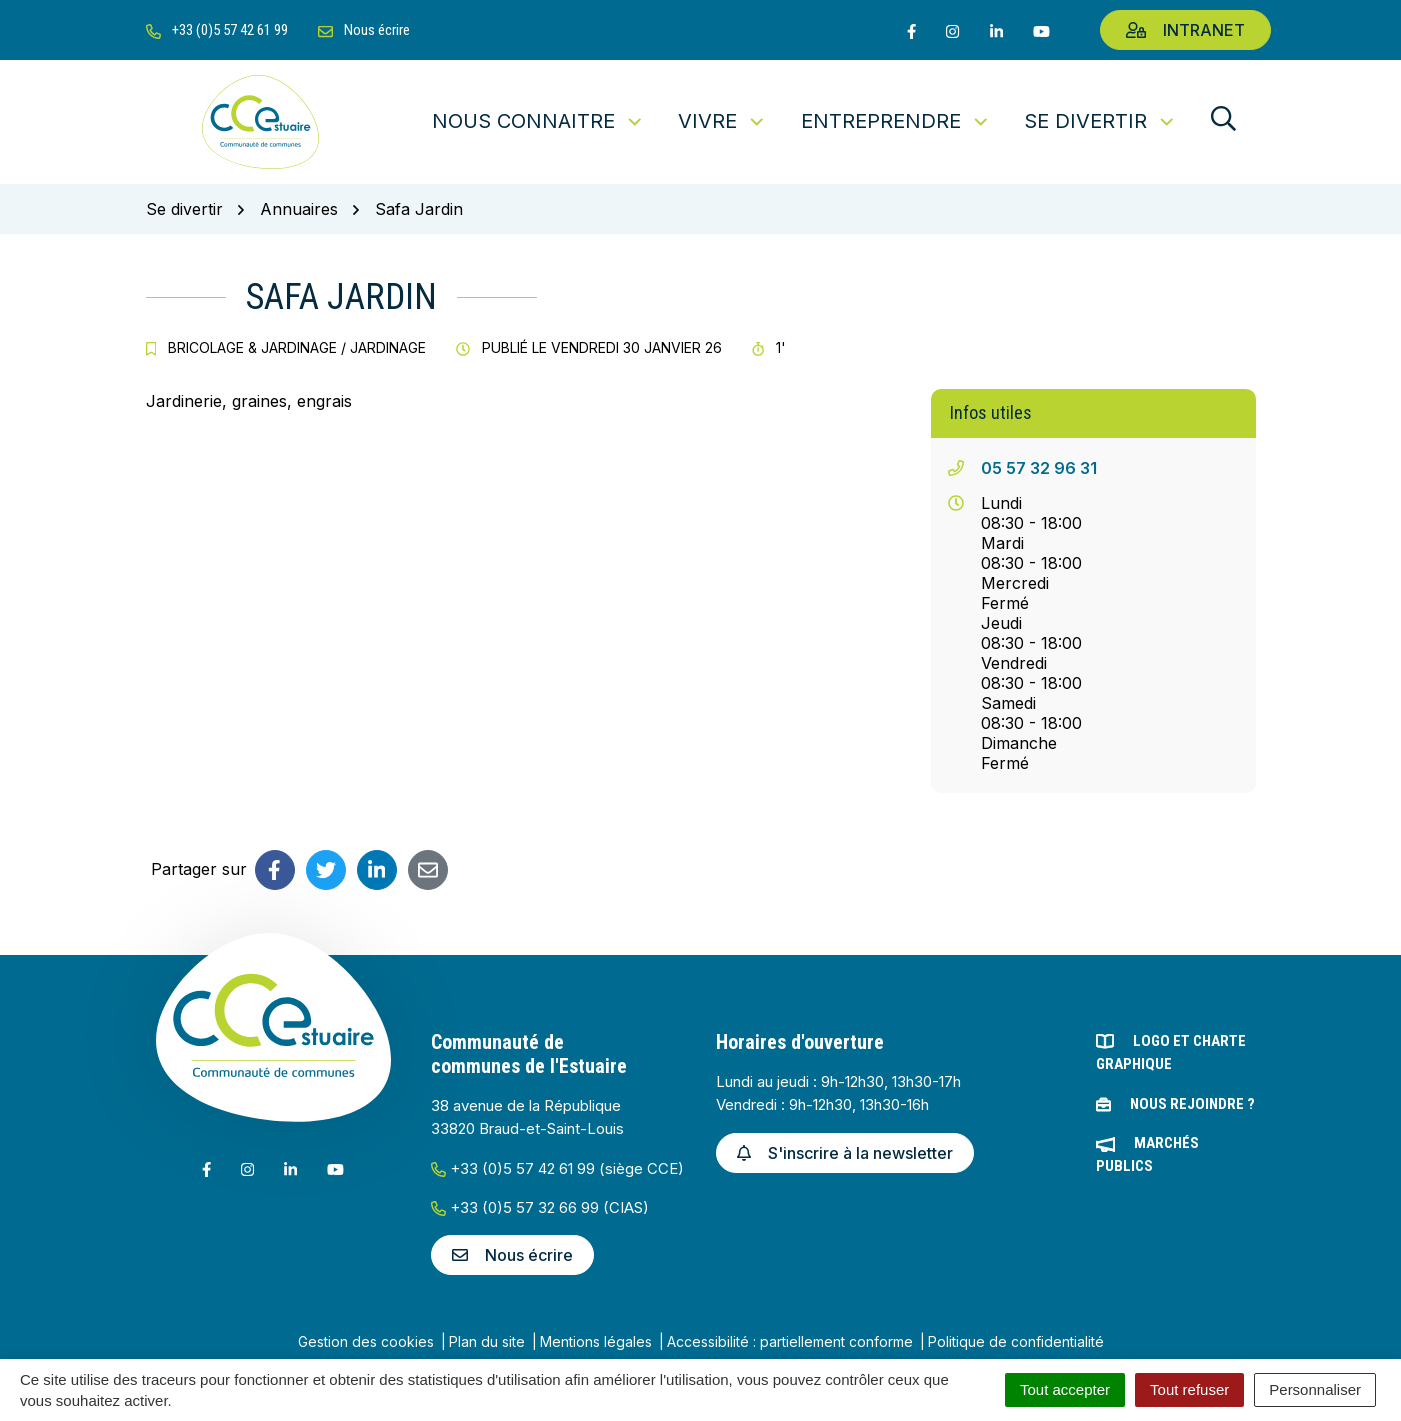 The height and width of the screenshot is (1421, 1401). I want to click on Tout accepter [Cookies : Tout accepter], so click(1065, 1389).